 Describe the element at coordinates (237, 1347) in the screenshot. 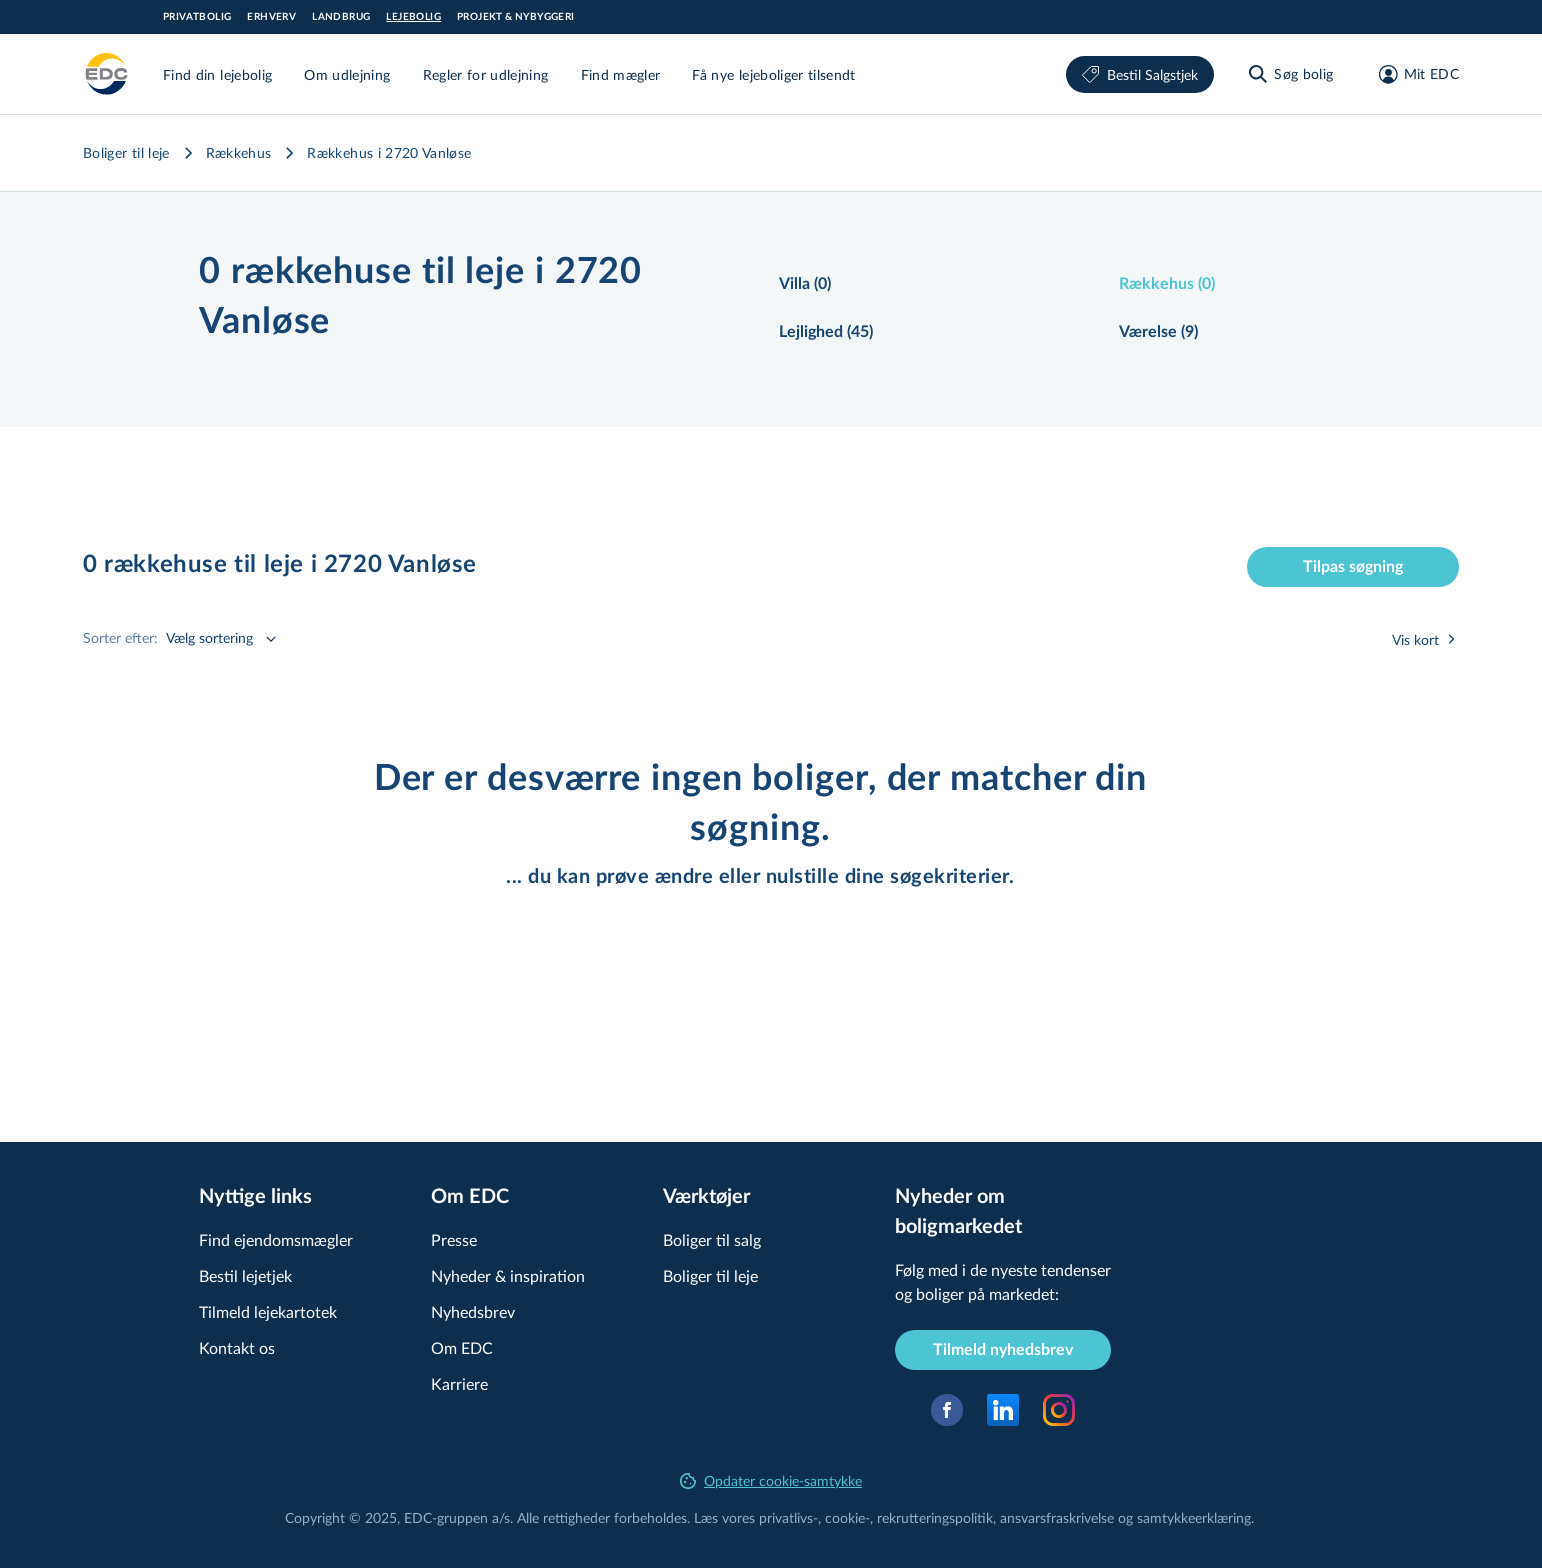

I see `Kontakt os` at that location.